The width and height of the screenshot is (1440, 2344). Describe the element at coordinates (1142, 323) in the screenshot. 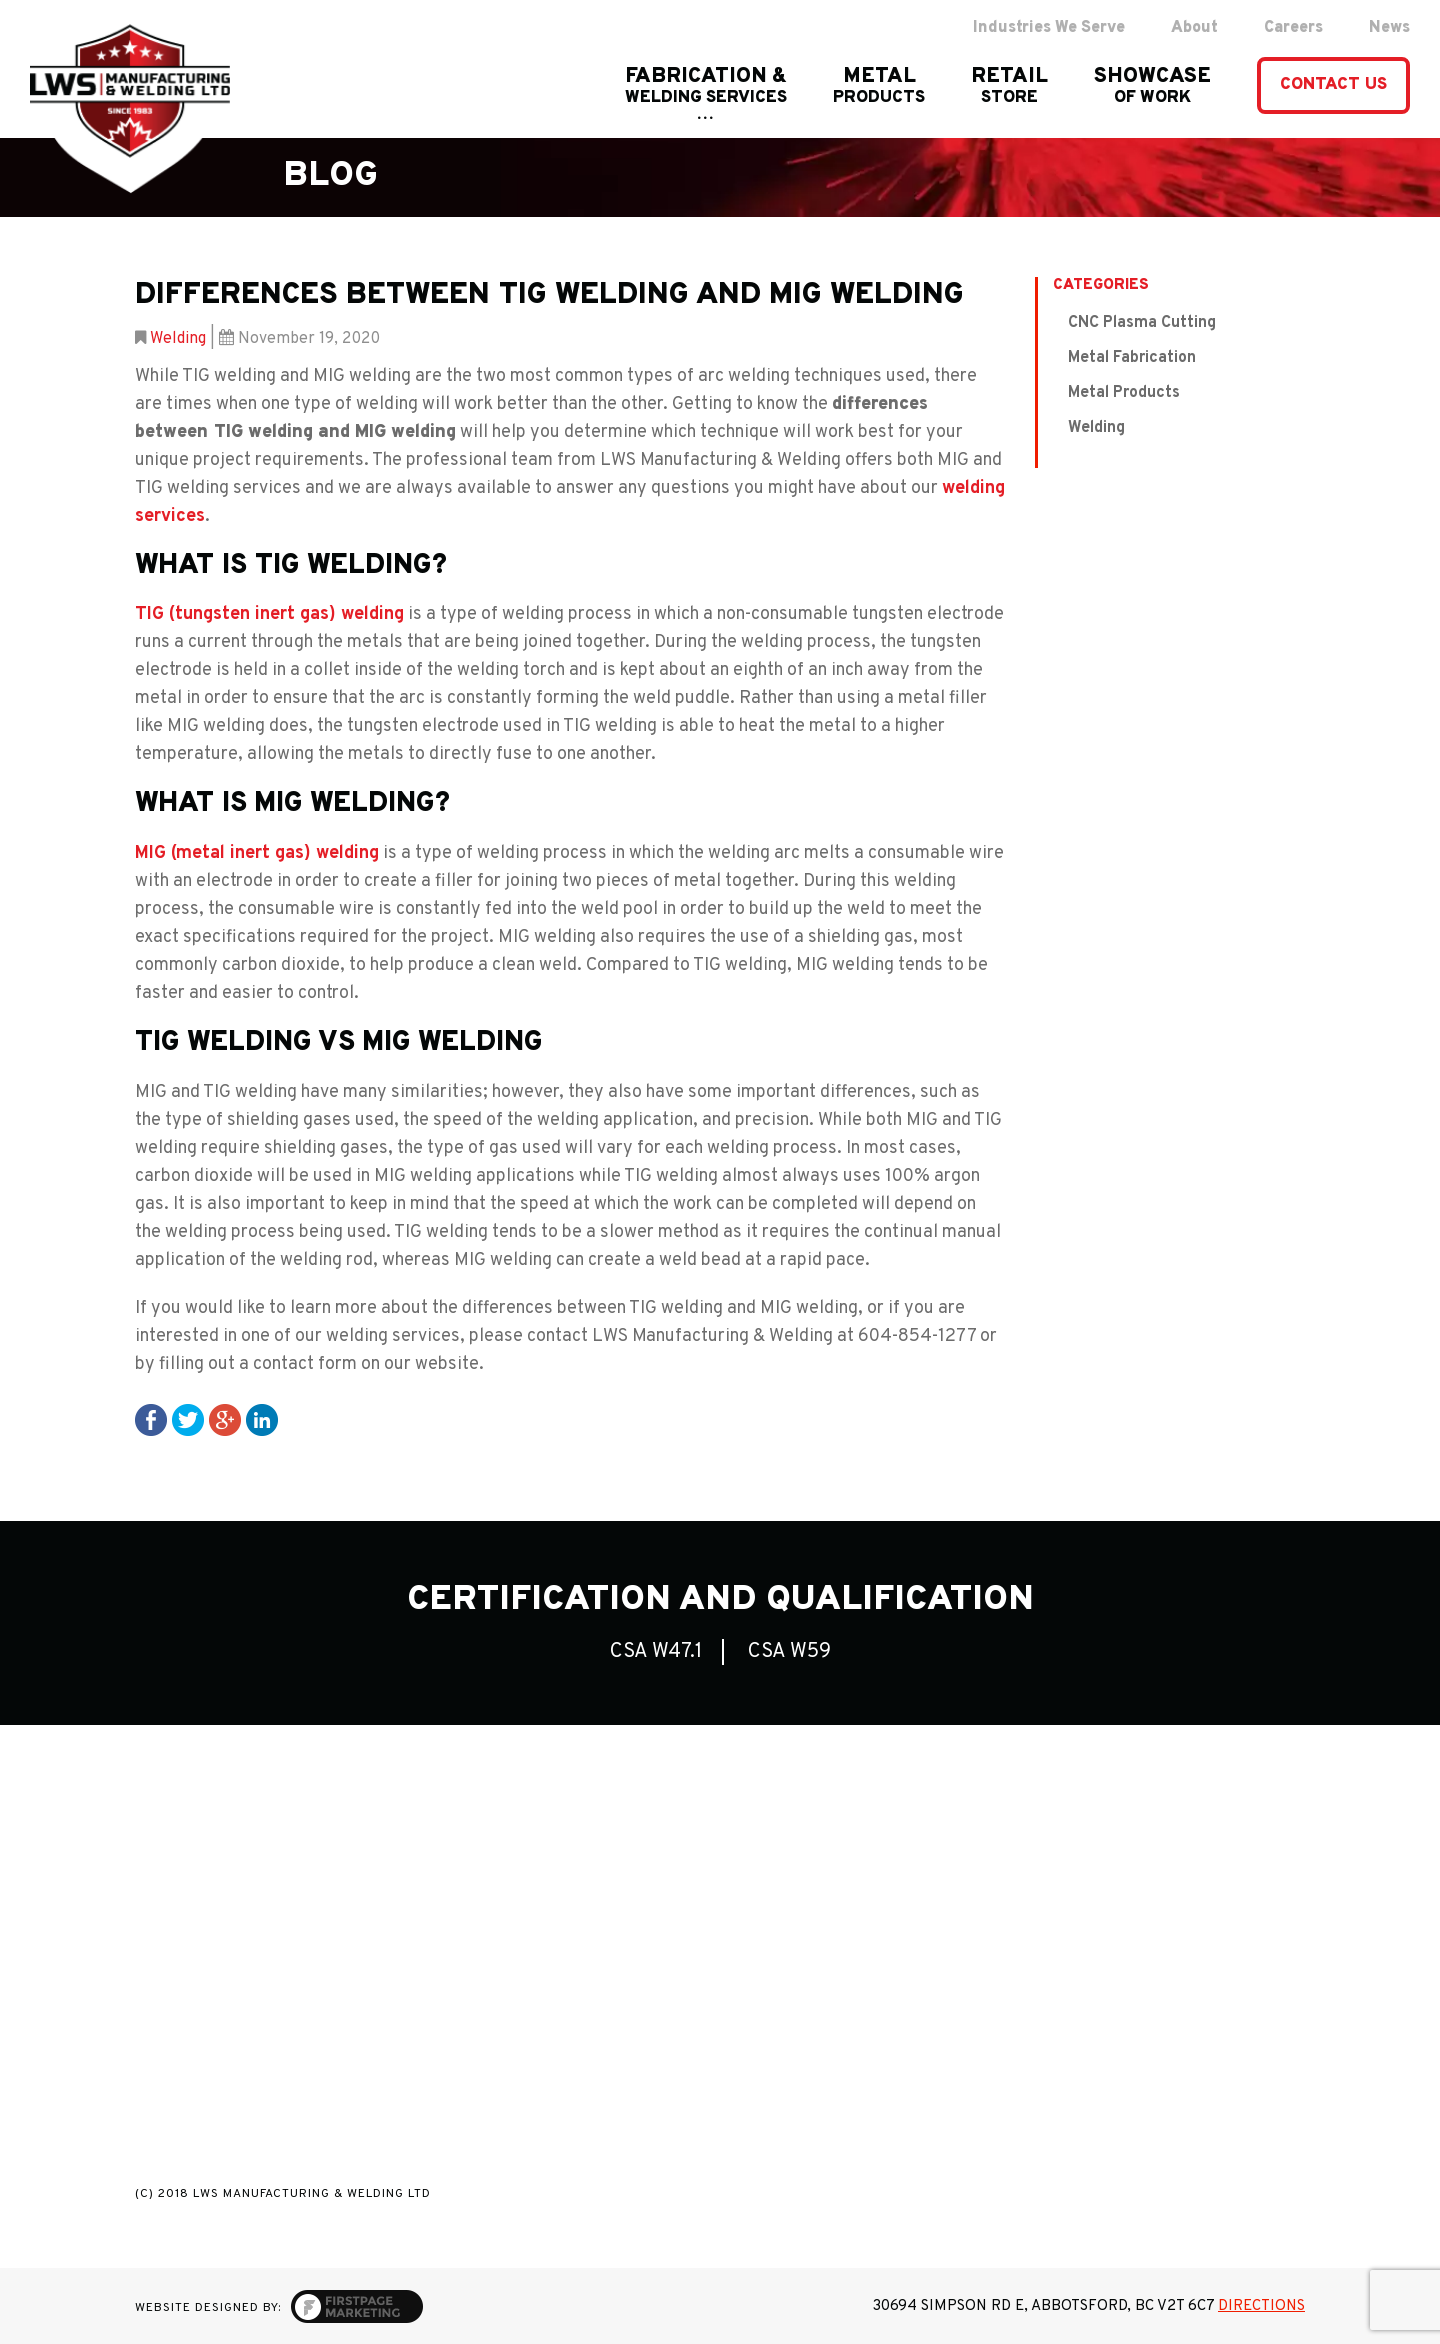

I see `CNC Plasma Cutting` at that location.